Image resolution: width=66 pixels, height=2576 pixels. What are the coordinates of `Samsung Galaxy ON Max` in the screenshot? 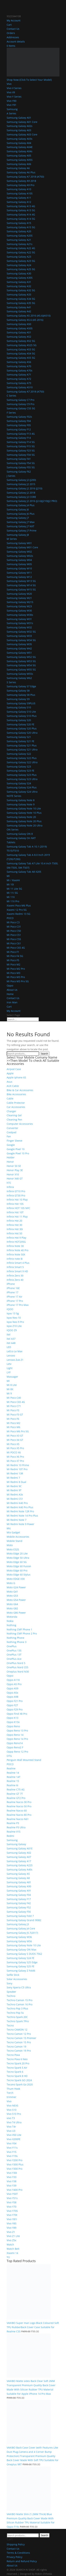 It's located at (21, 1949).